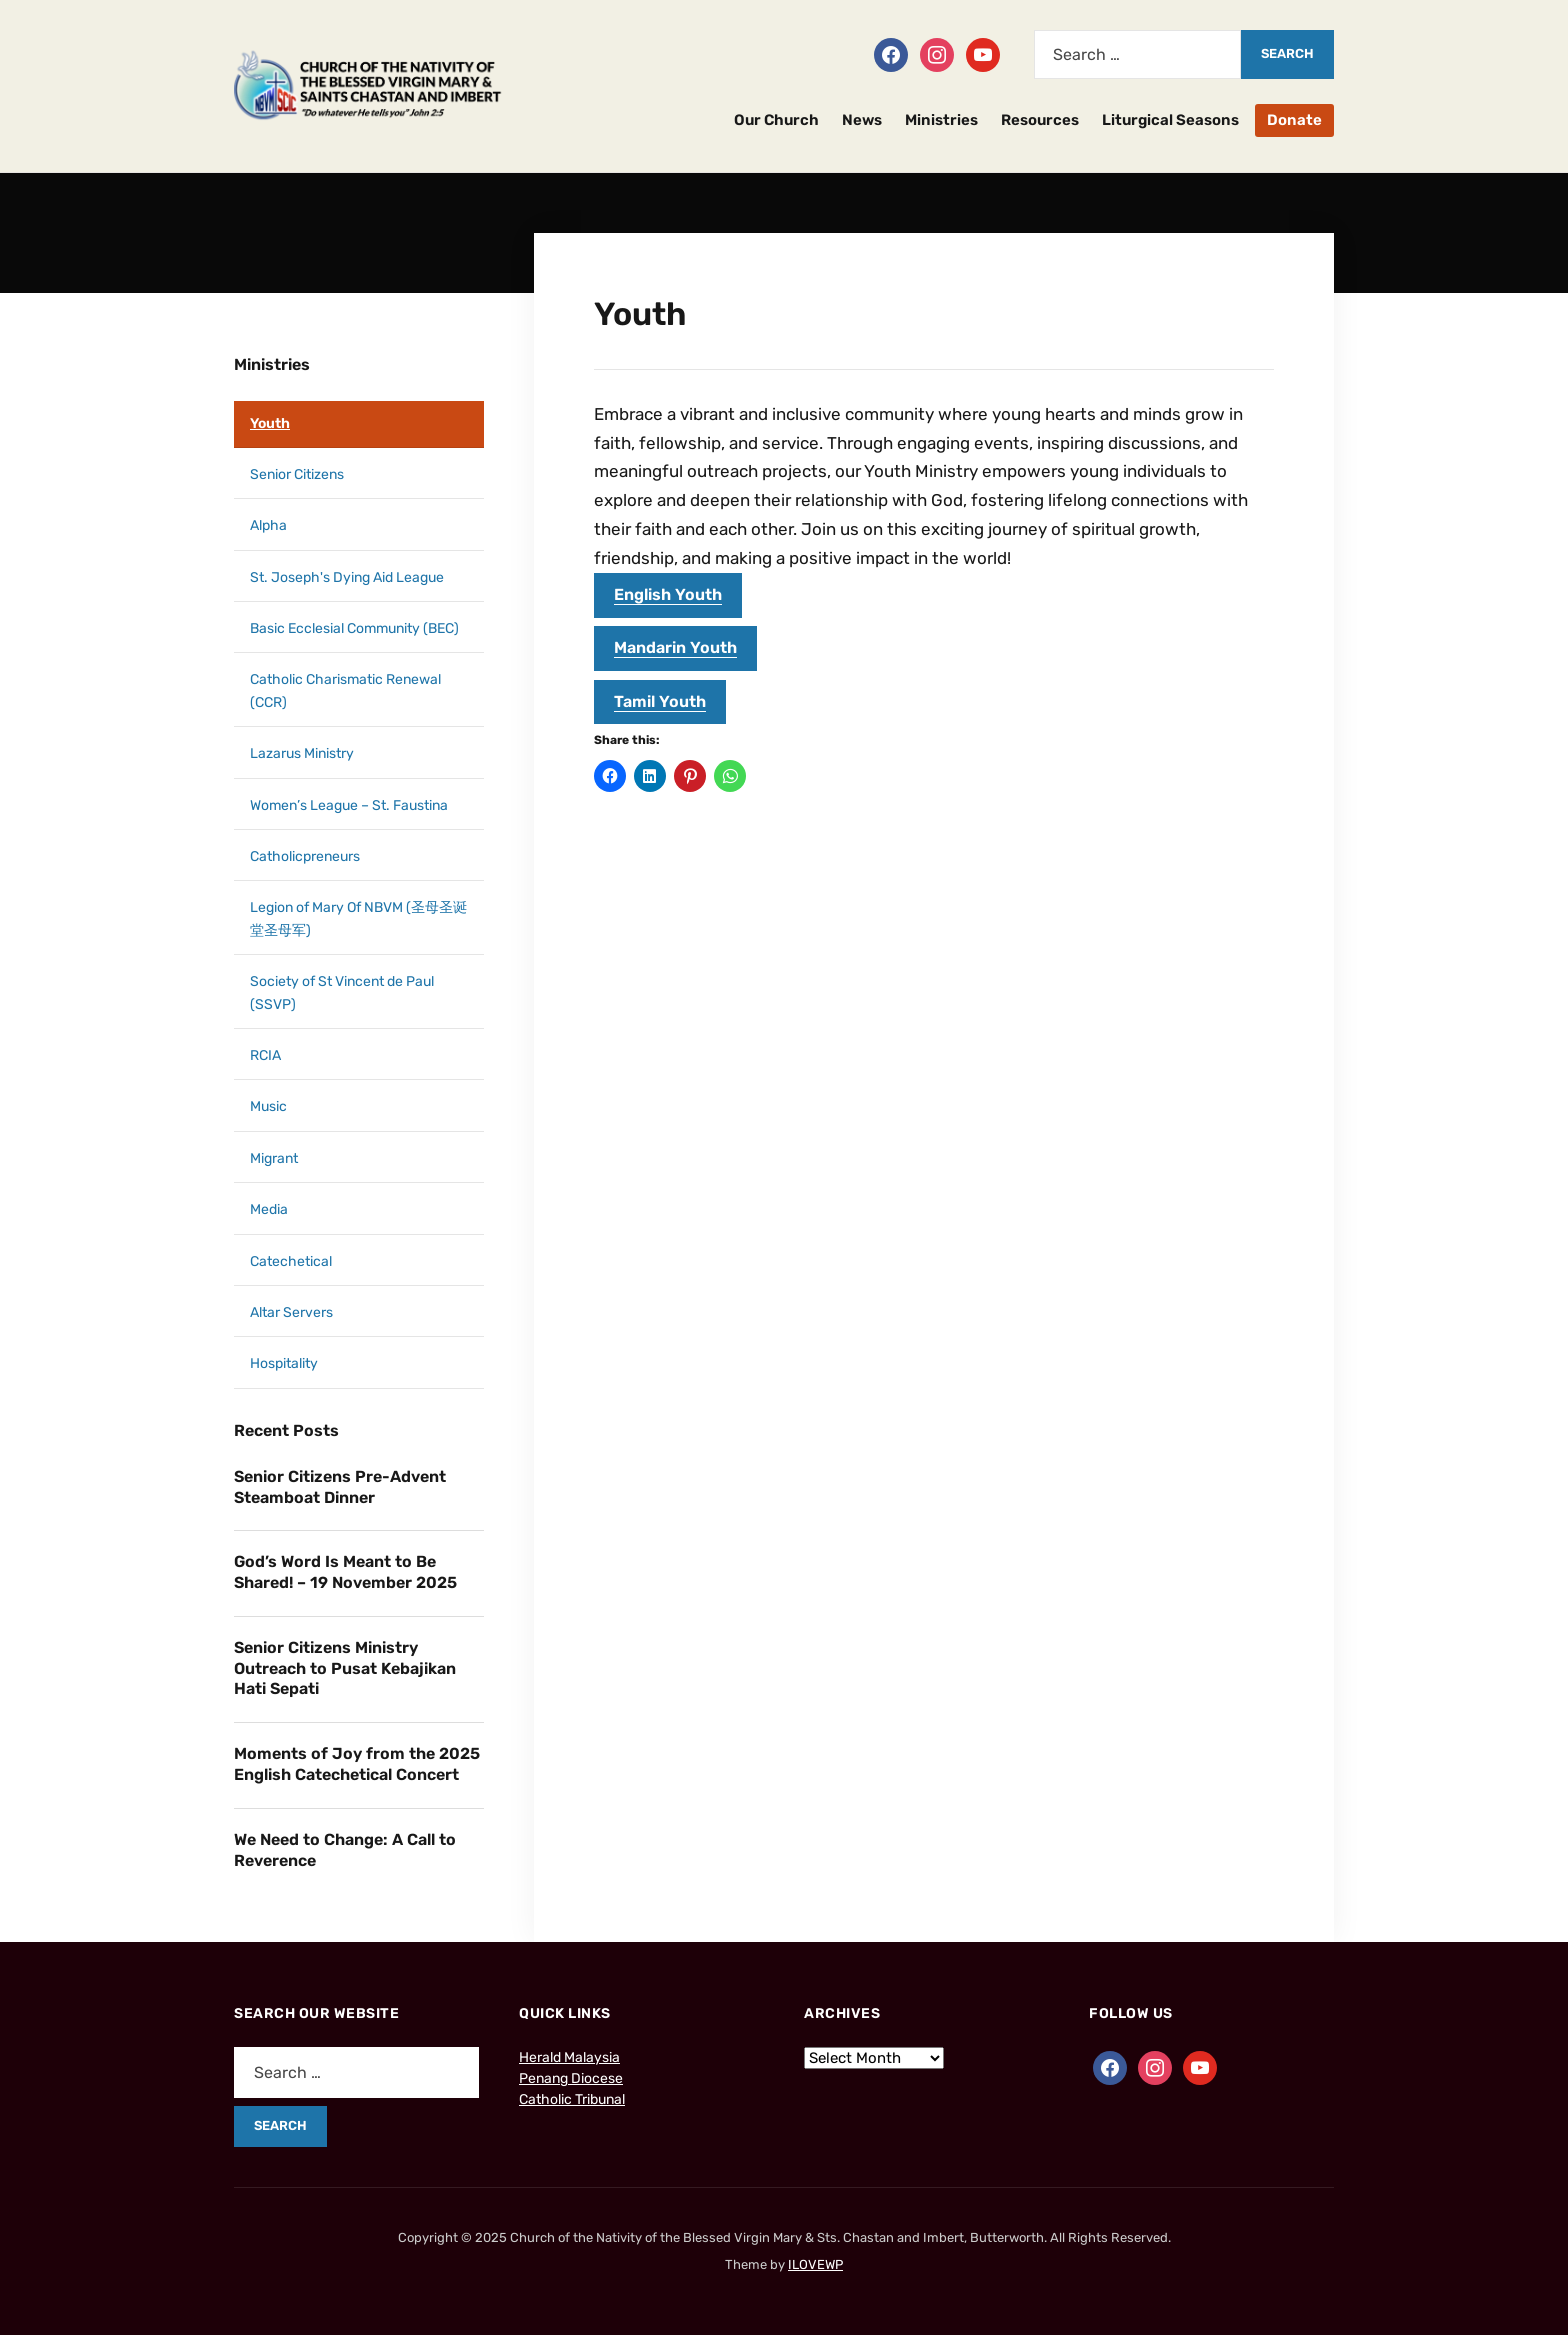 This screenshot has width=1568, height=2335. What do you see at coordinates (572, 2099) in the screenshot?
I see `Catholic Tribunal` at bounding box center [572, 2099].